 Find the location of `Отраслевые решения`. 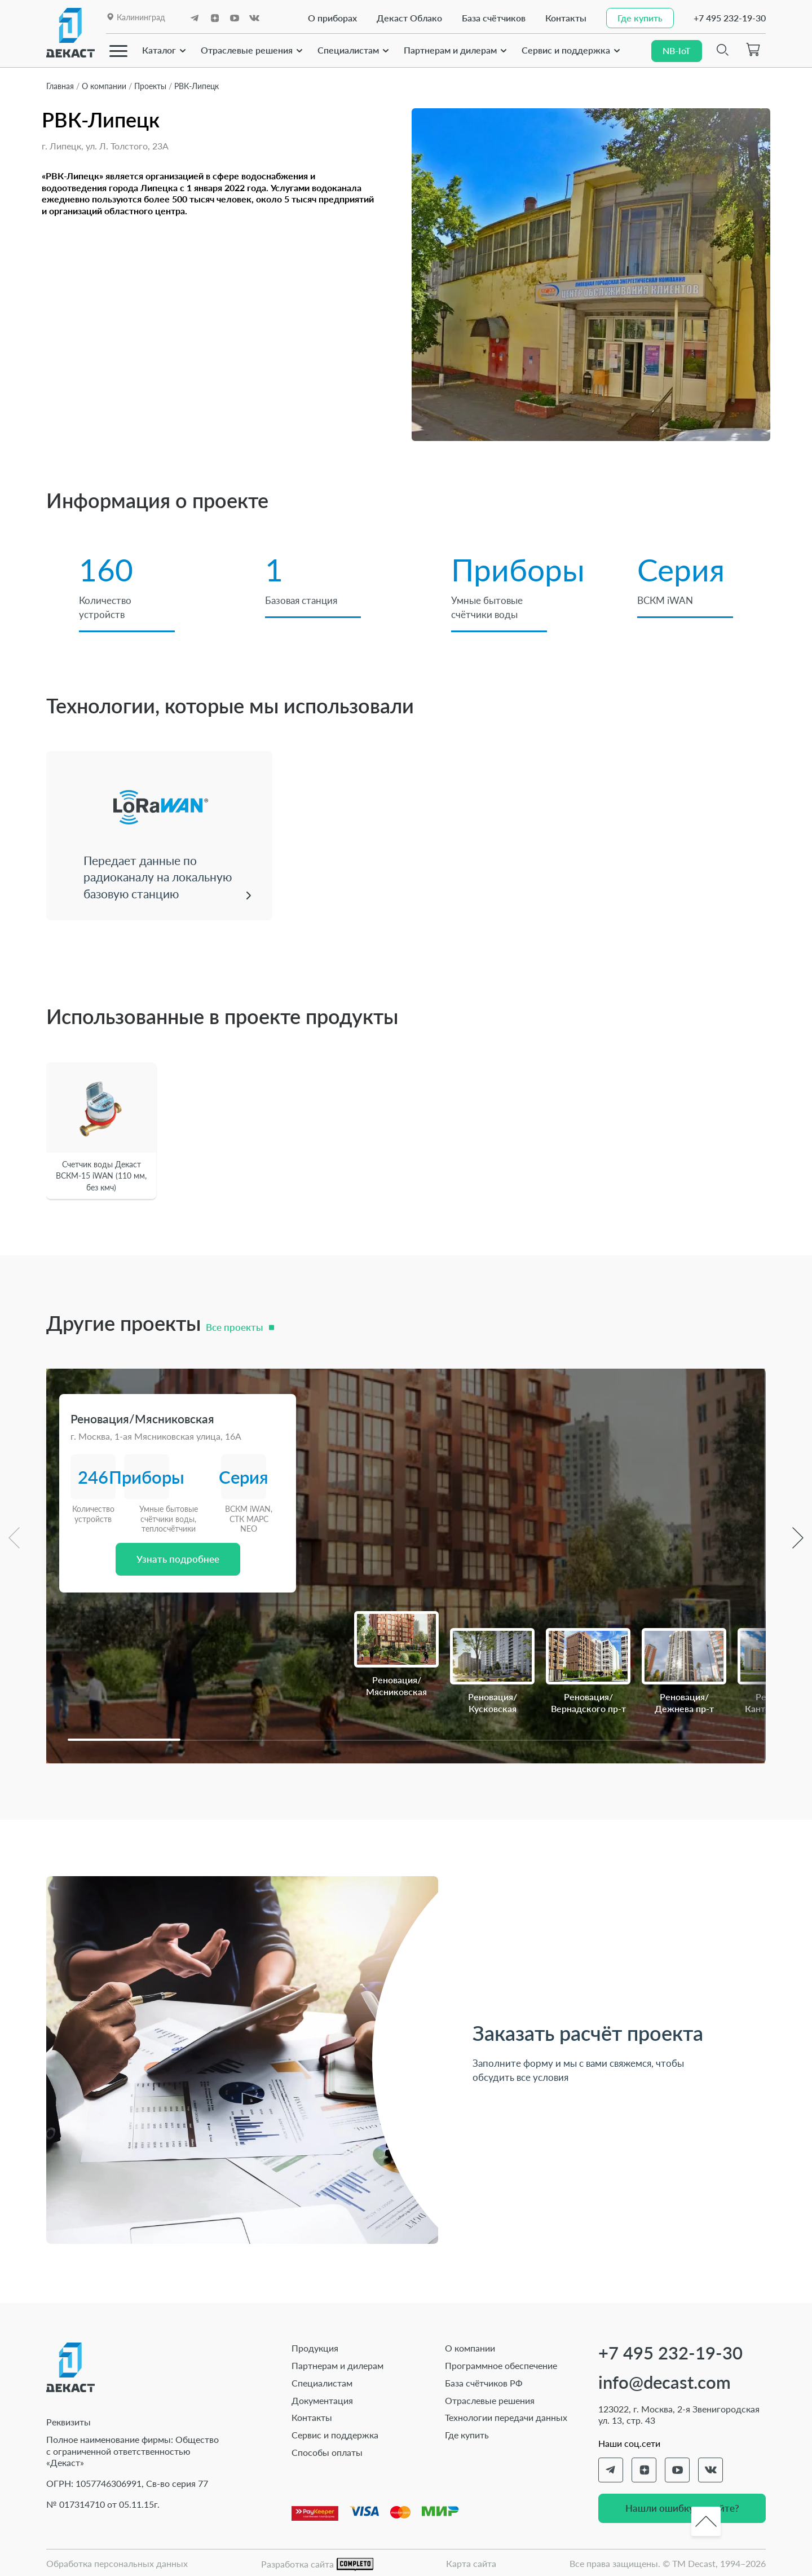

Отраслевые решения is located at coordinates (247, 49).